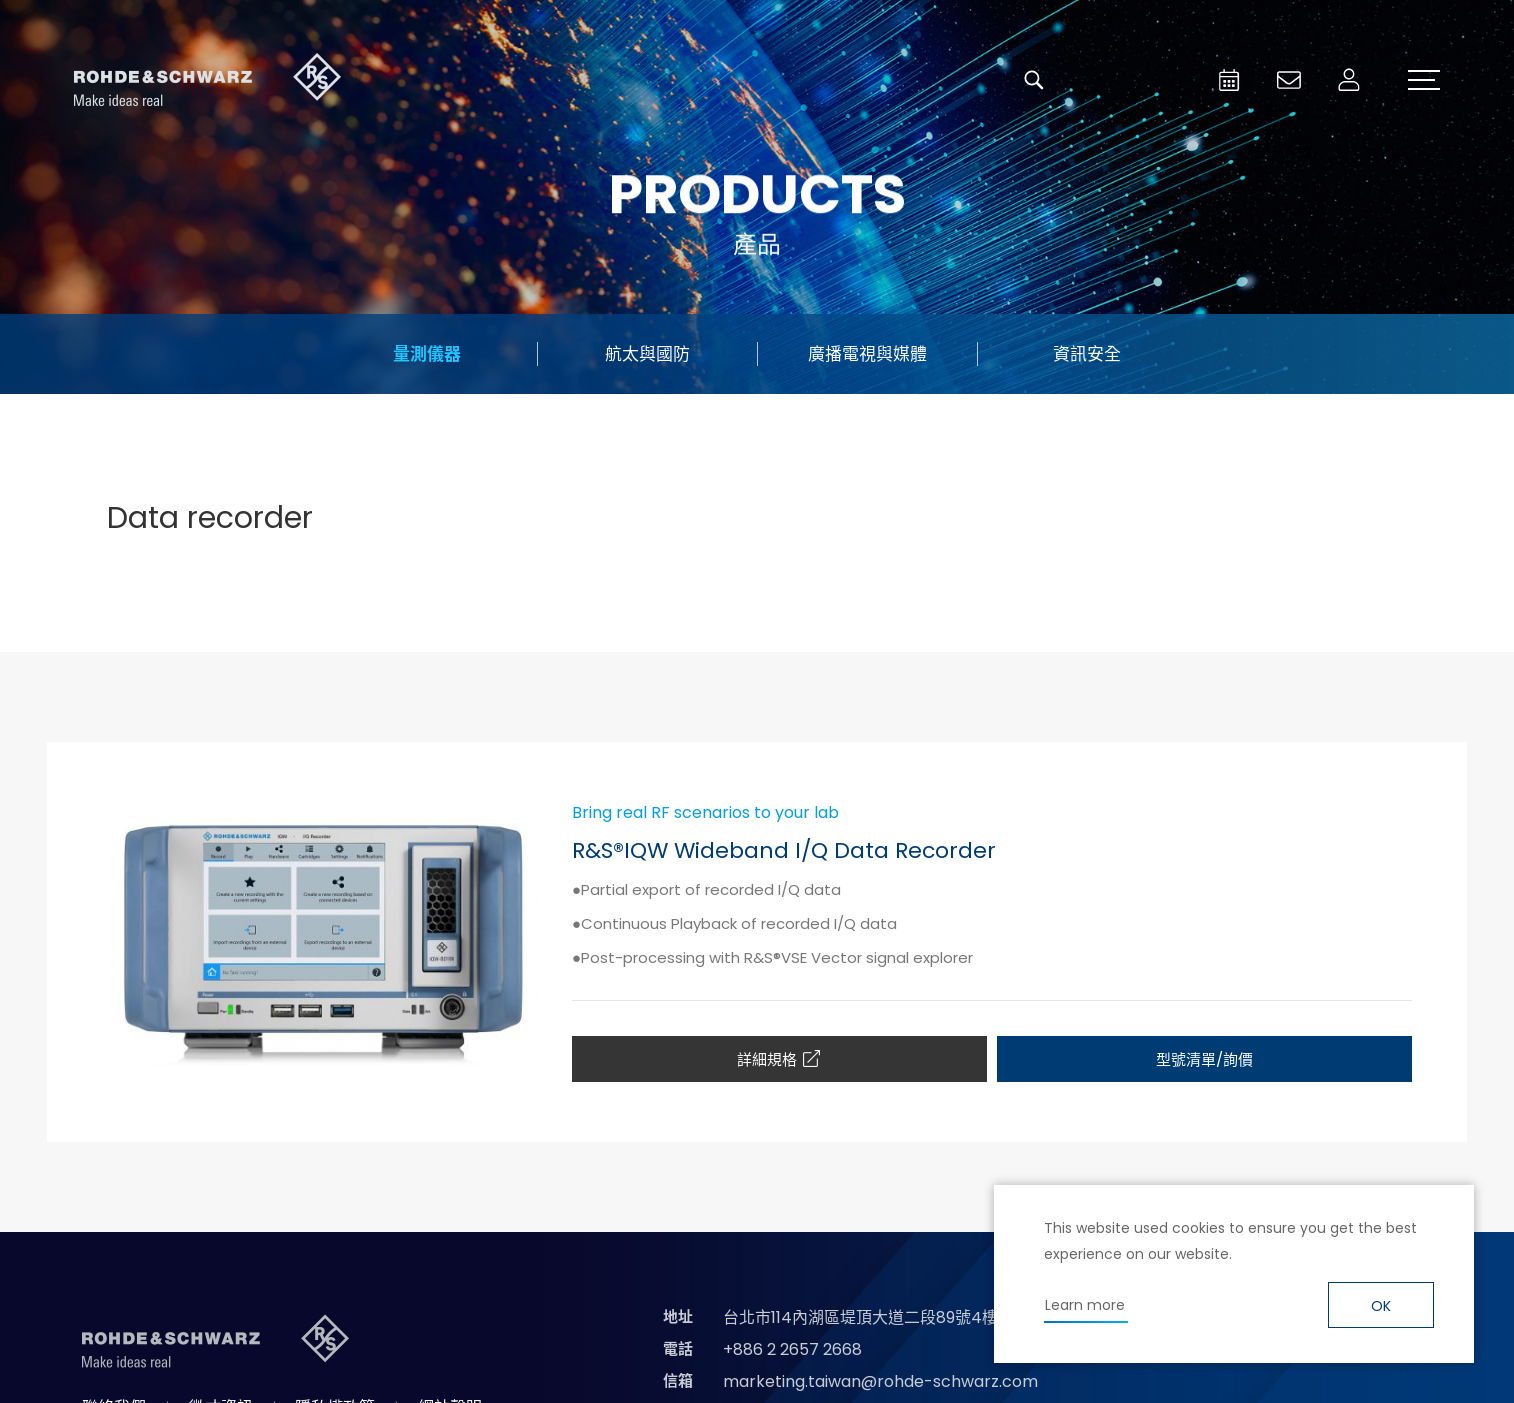 Image resolution: width=1514 pixels, height=1403 pixels. What do you see at coordinates (1381, 1306) in the screenshot?
I see `OK [button]` at bounding box center [1381, 1306].